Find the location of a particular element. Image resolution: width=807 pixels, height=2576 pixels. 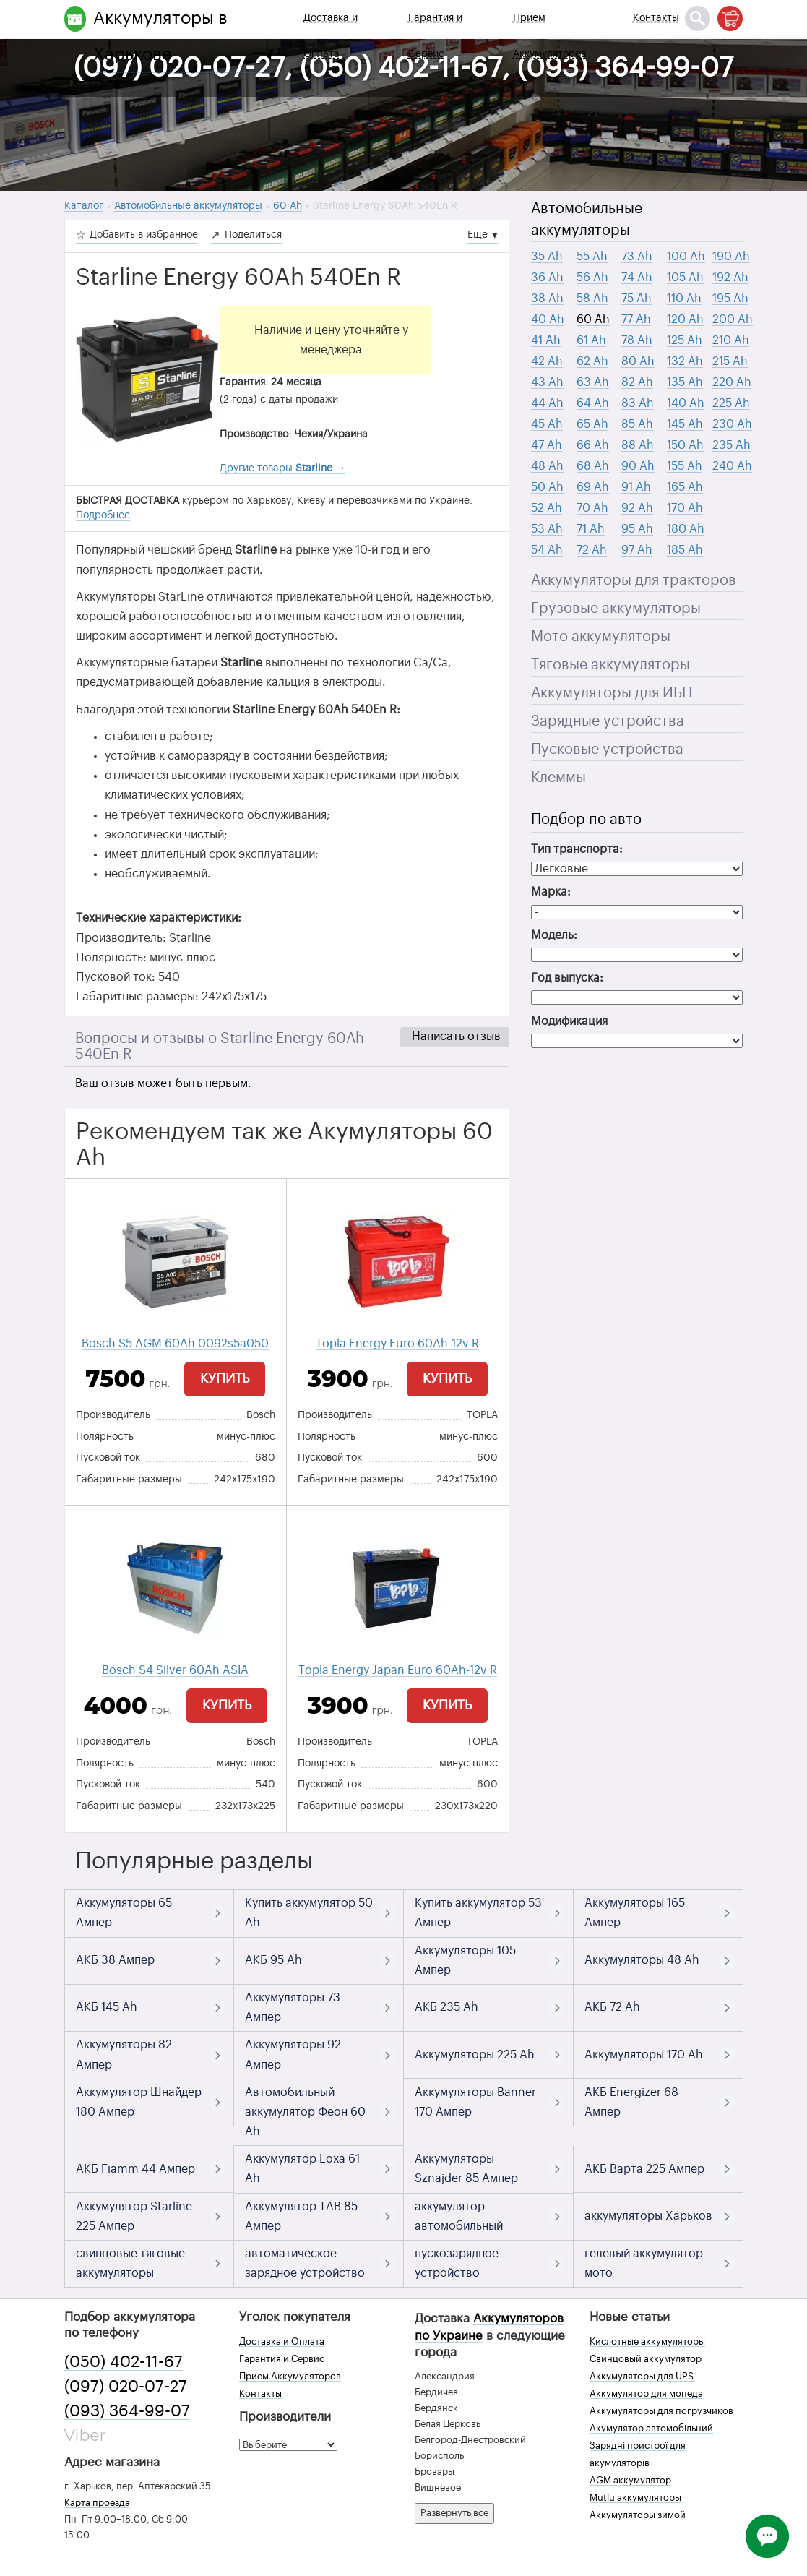

Аккумуляторы 170 Ah is located at coordinates (643, 2055).